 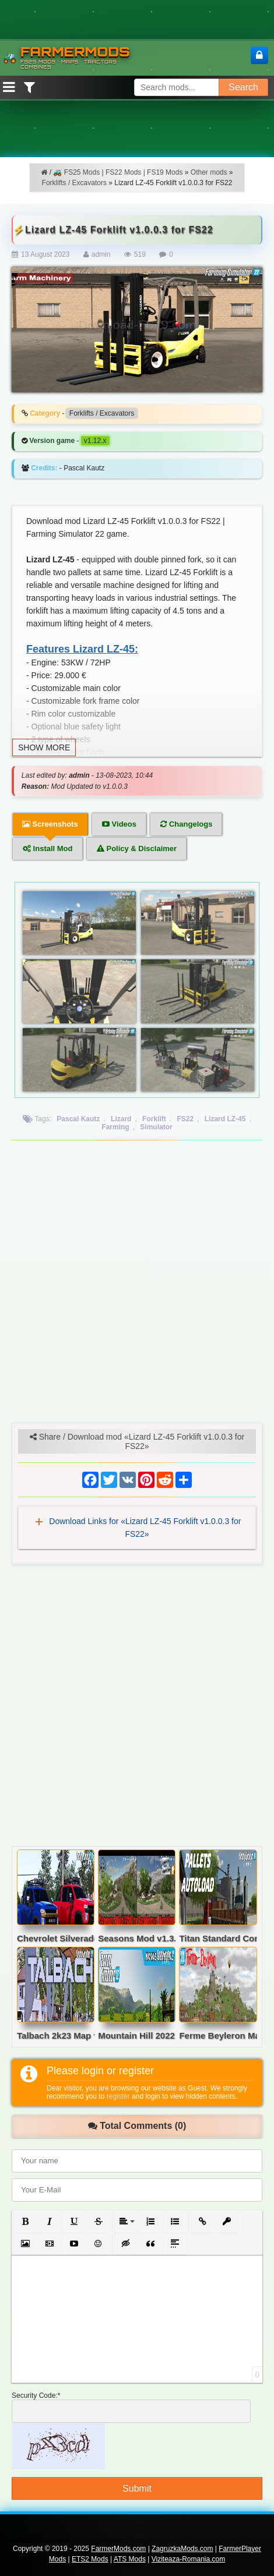 I want to click on Ferme Beyleron Map v2.5 for FS22, so click(x=218, y=2035).